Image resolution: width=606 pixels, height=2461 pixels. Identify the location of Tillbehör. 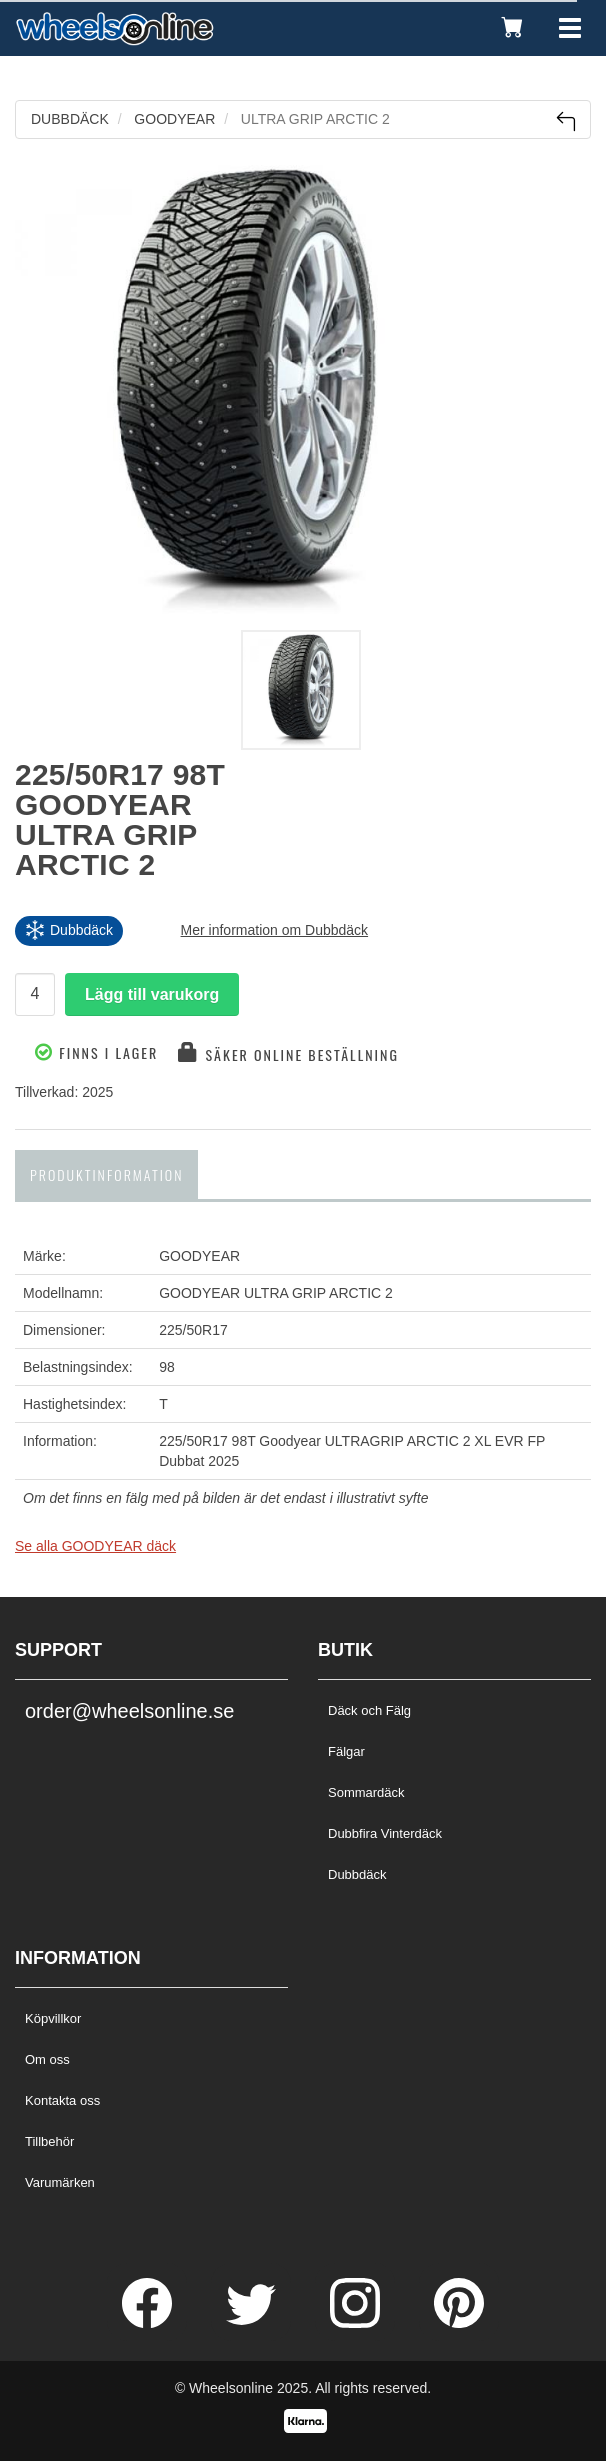
(49, 2141).